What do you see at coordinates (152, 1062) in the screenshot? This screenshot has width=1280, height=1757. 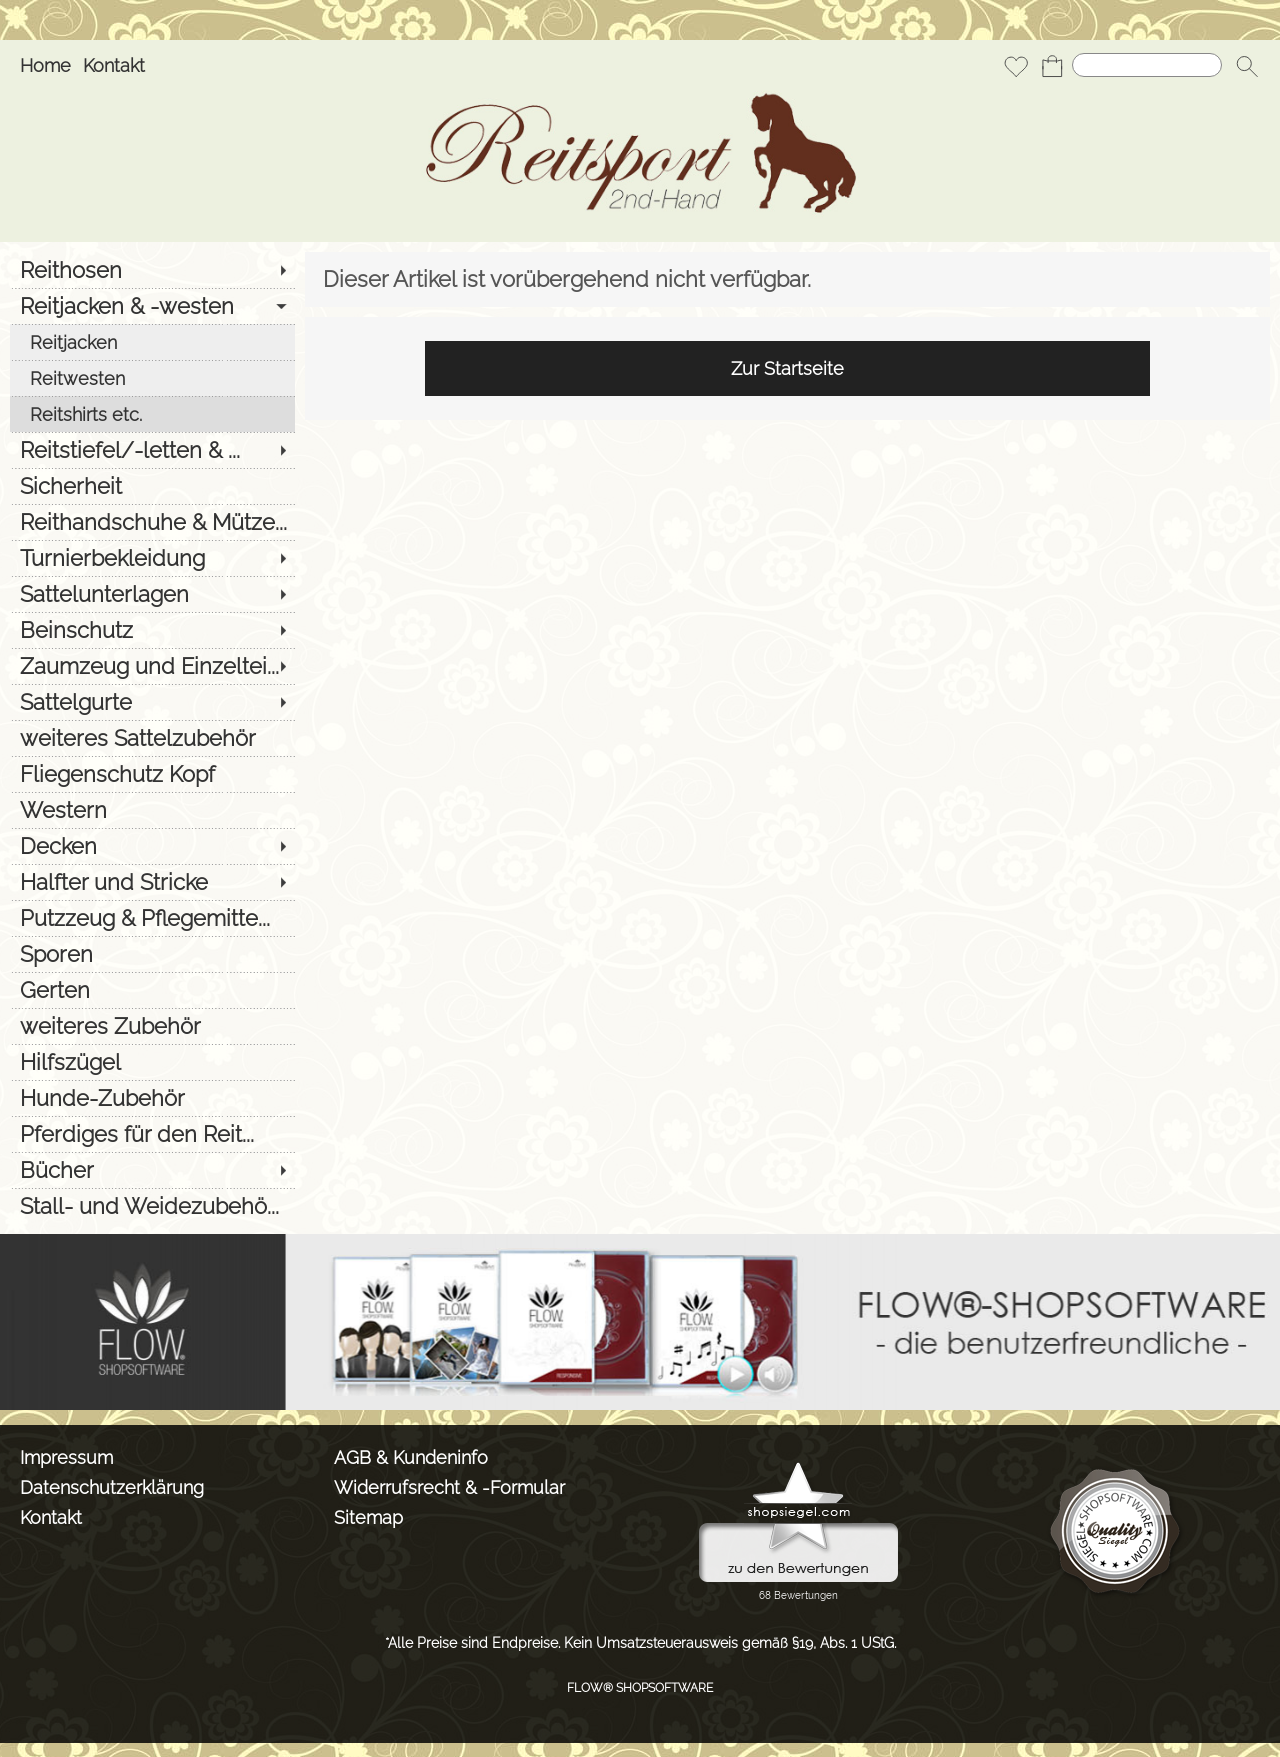 I see `[Hilfszügel]` at bounding box center [152, 1062].